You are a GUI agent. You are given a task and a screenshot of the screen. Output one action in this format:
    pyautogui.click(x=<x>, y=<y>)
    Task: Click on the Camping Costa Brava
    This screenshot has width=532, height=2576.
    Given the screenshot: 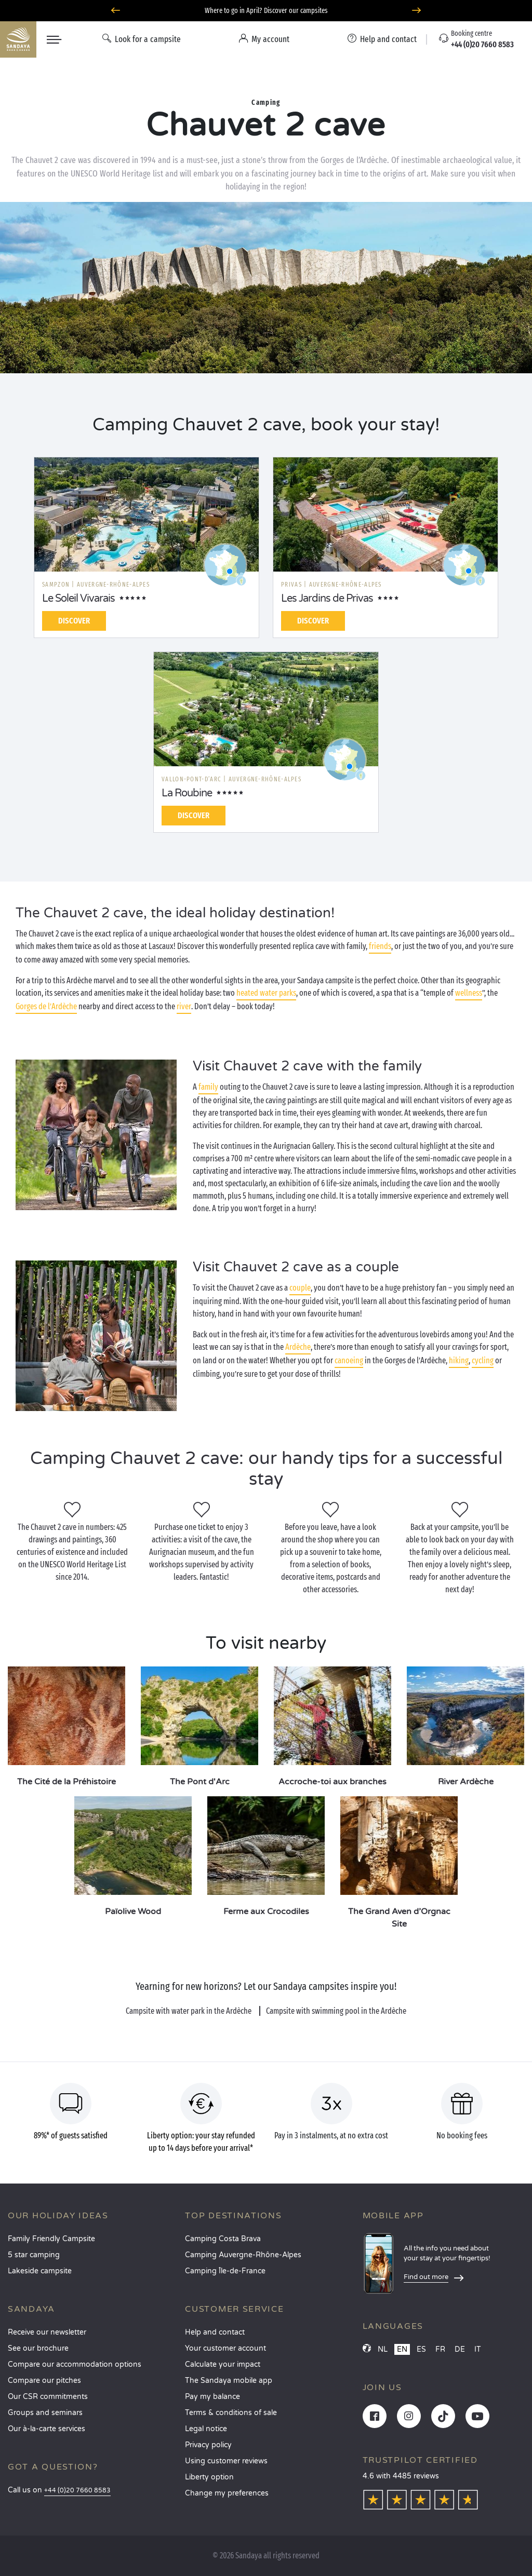 What is the action you would take?
    pyautogui.click(x=223, y=2238)
    